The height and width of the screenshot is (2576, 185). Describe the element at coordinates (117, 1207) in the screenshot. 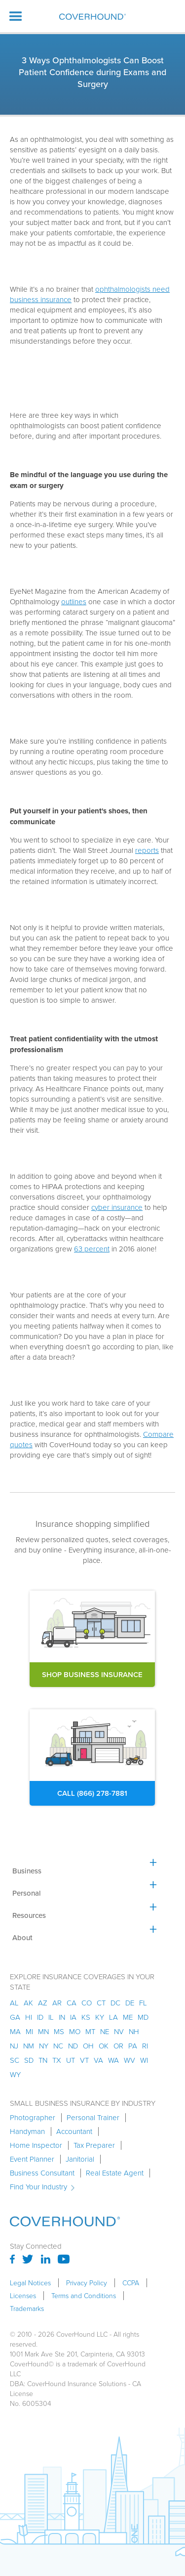

I see `cyber insurance` at that location.